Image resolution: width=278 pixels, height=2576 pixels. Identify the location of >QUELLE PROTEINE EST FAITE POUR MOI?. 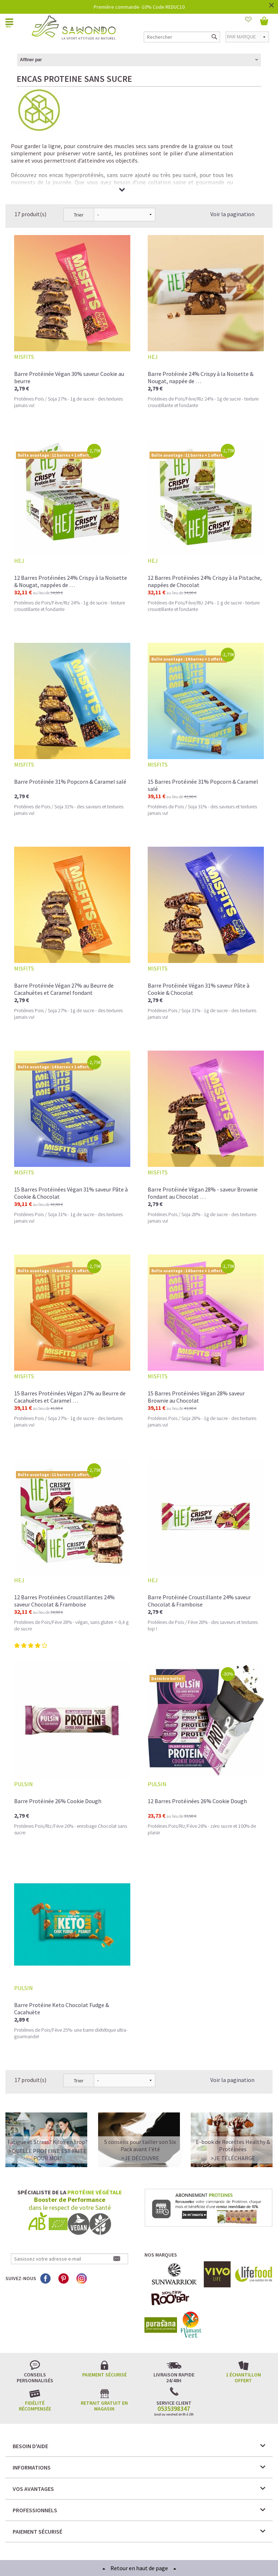
(48, 2101).